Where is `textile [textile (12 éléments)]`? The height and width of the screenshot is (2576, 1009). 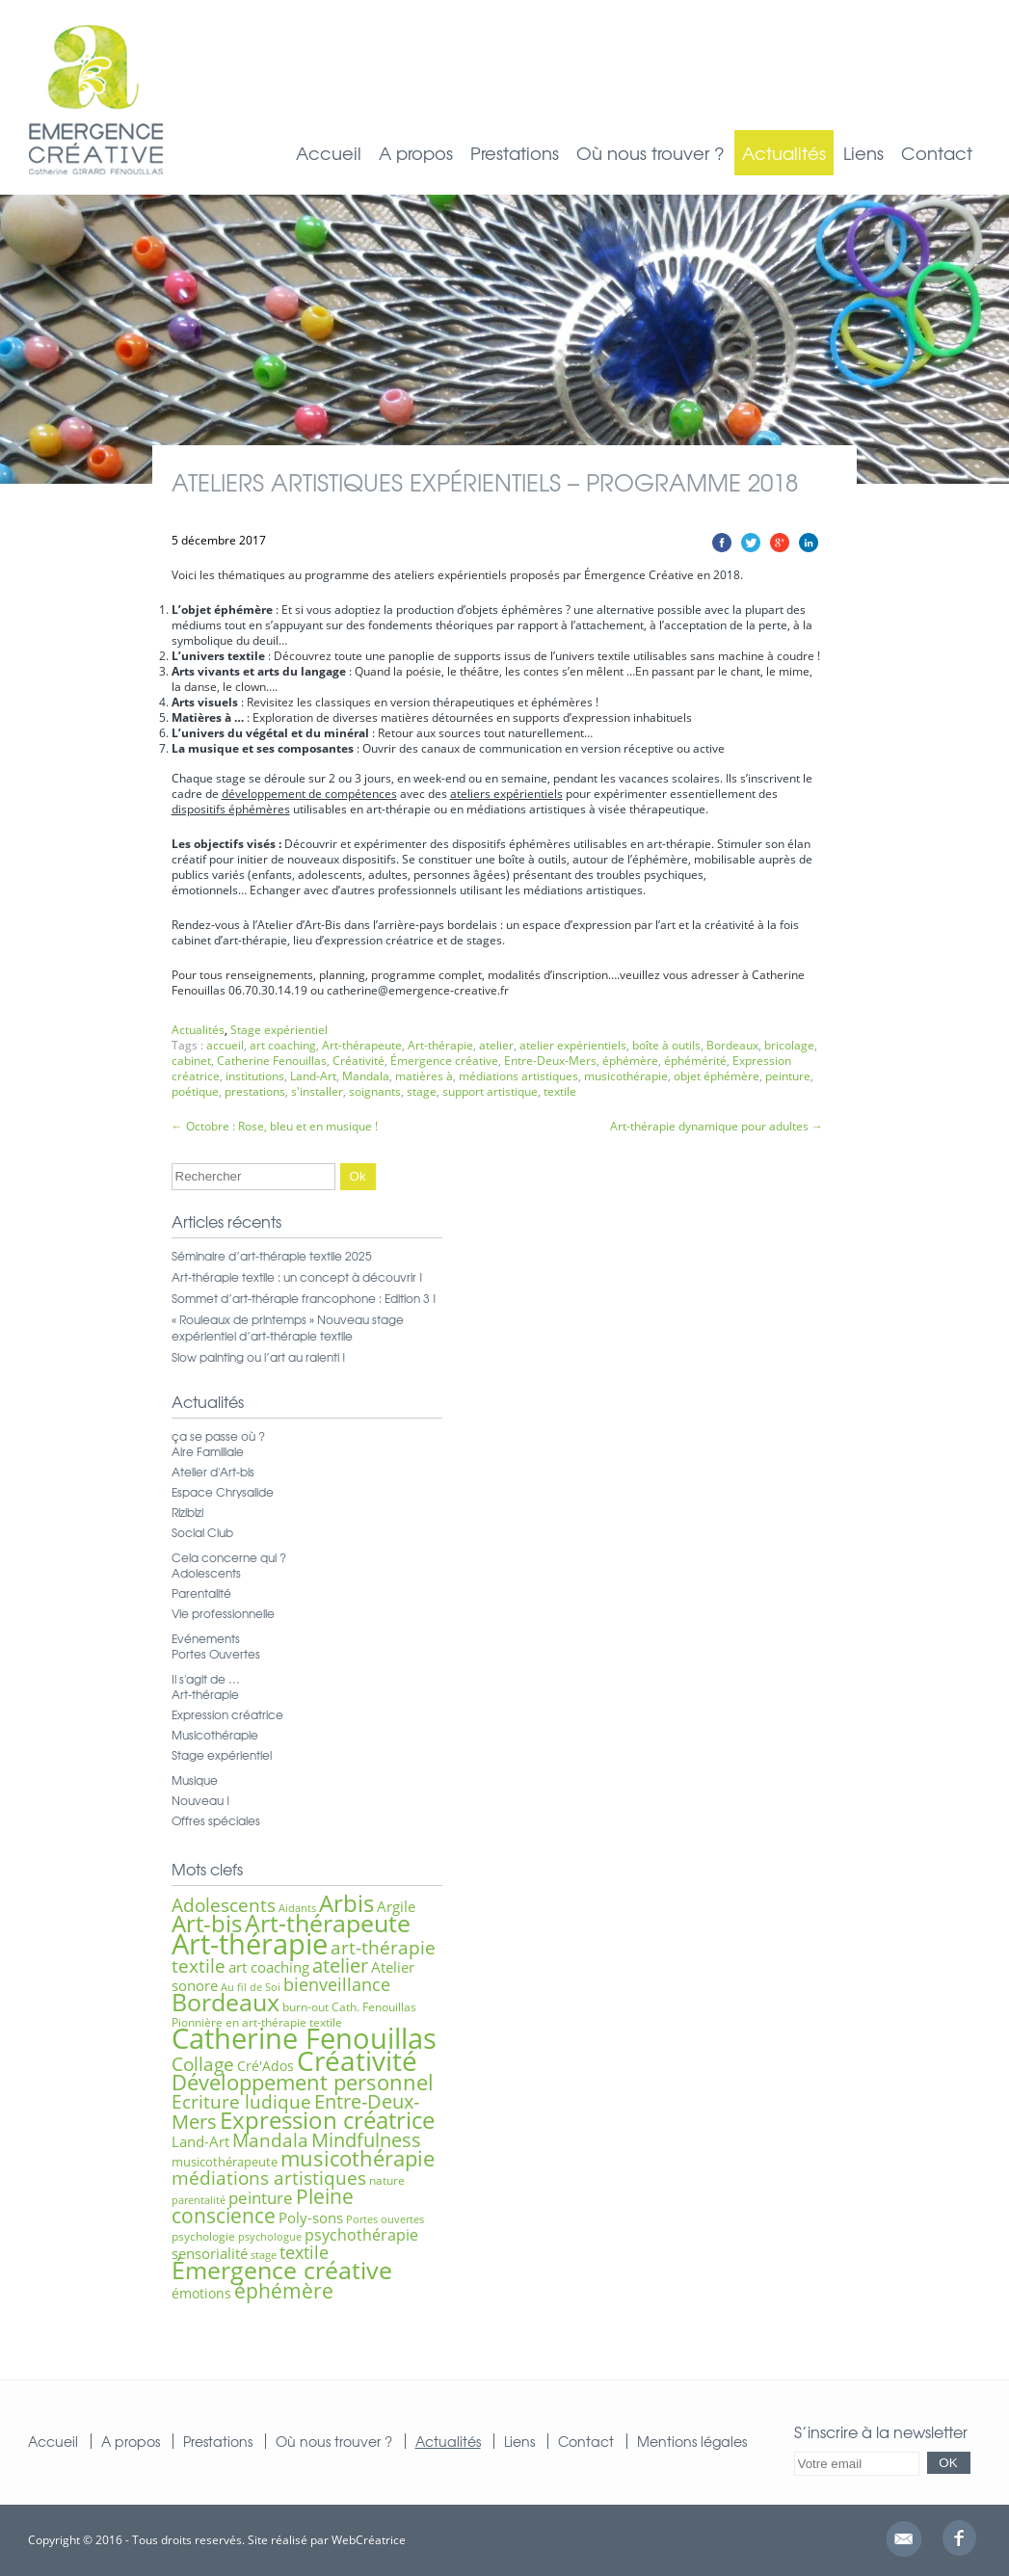
textile [textile (12 éléments)] is located at coordinates (304, 2252).